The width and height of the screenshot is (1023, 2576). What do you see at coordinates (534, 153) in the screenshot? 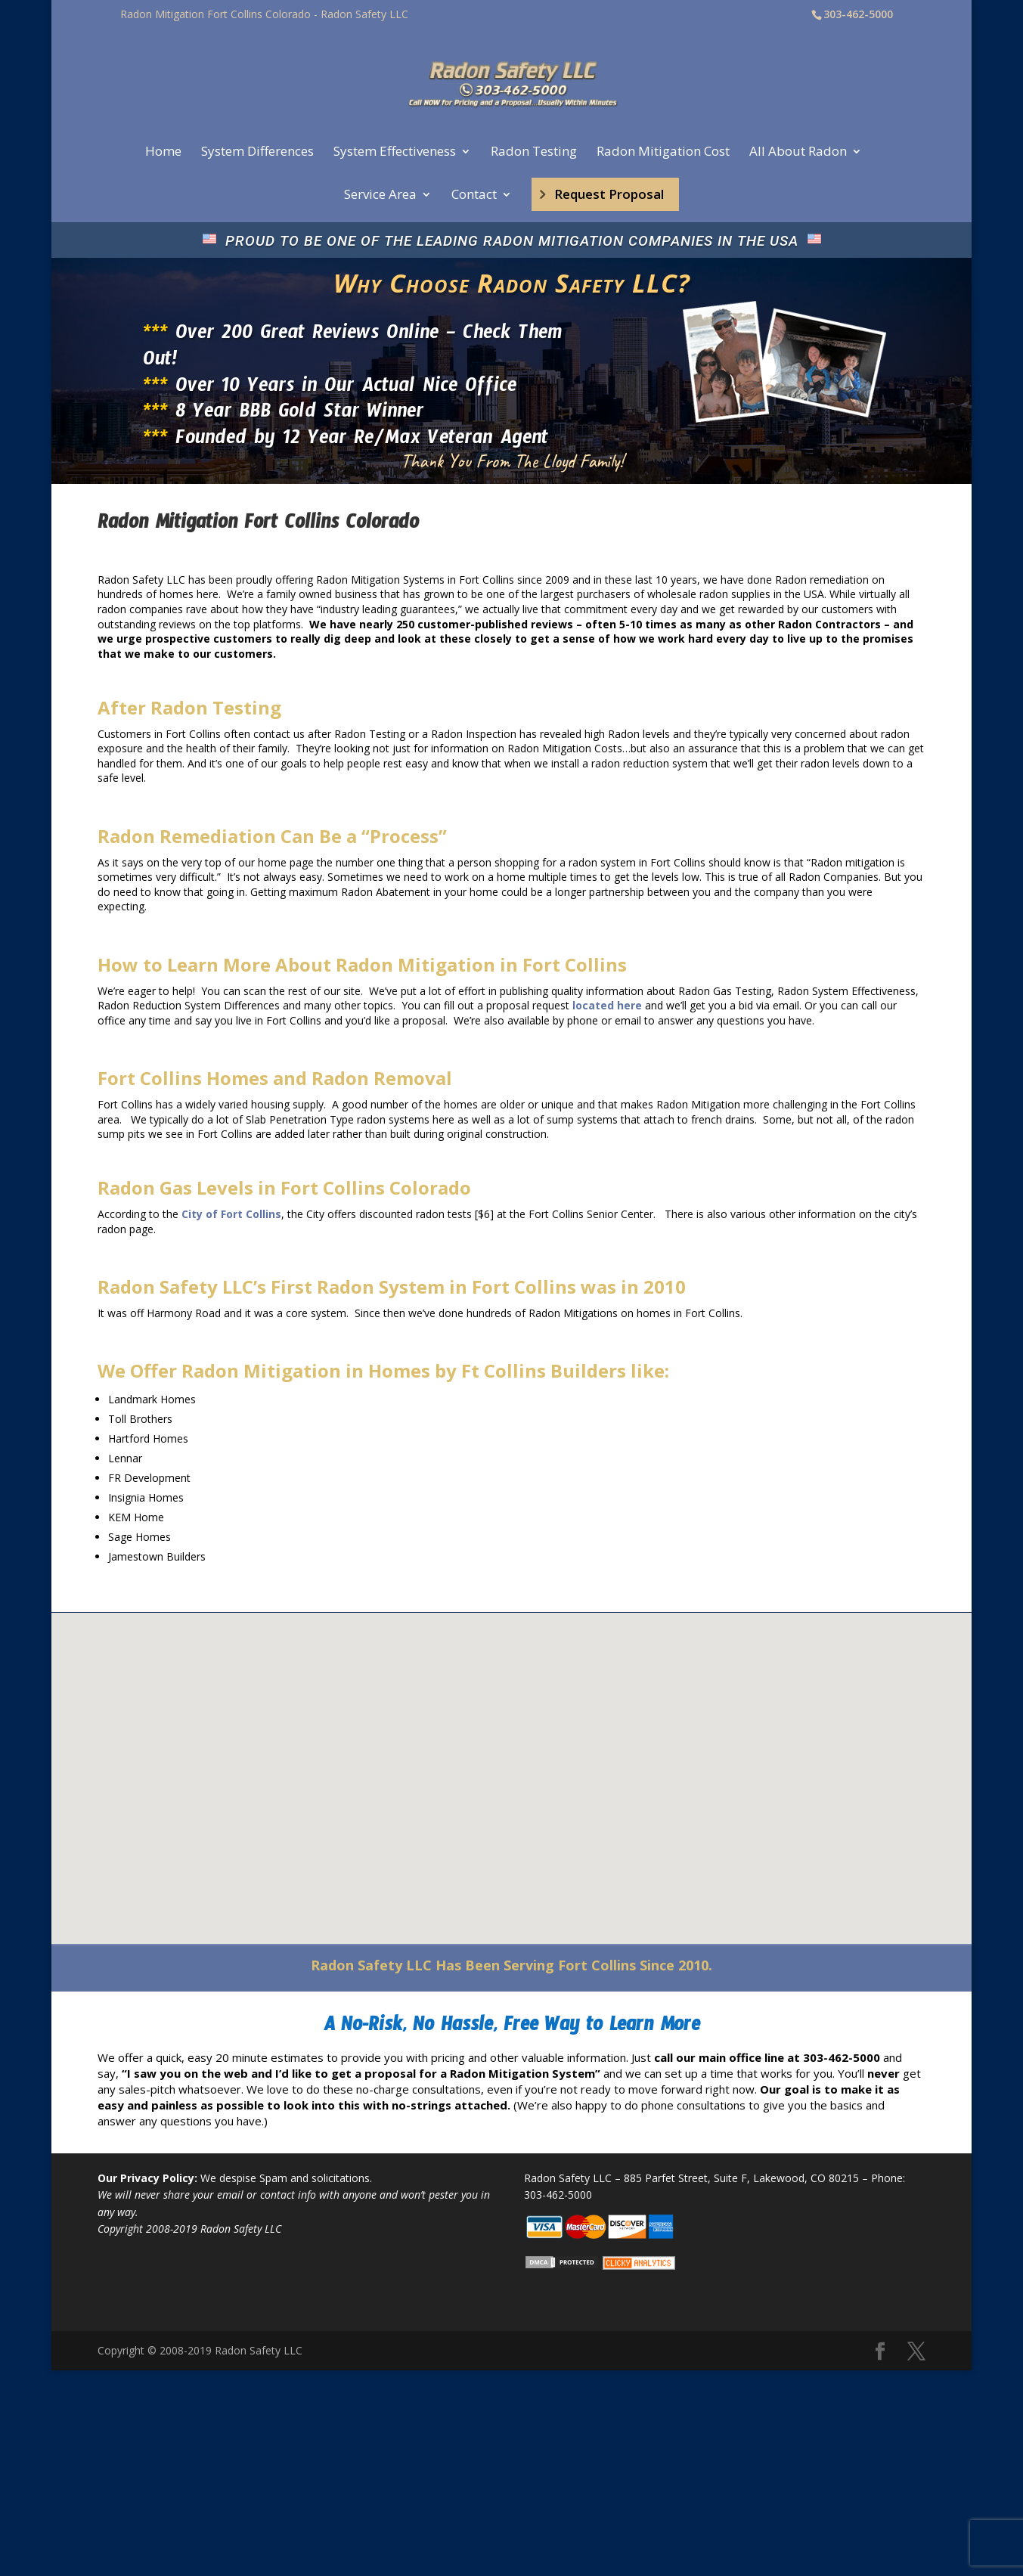
I see `Radon Testing` at bounding box center [534, 153].